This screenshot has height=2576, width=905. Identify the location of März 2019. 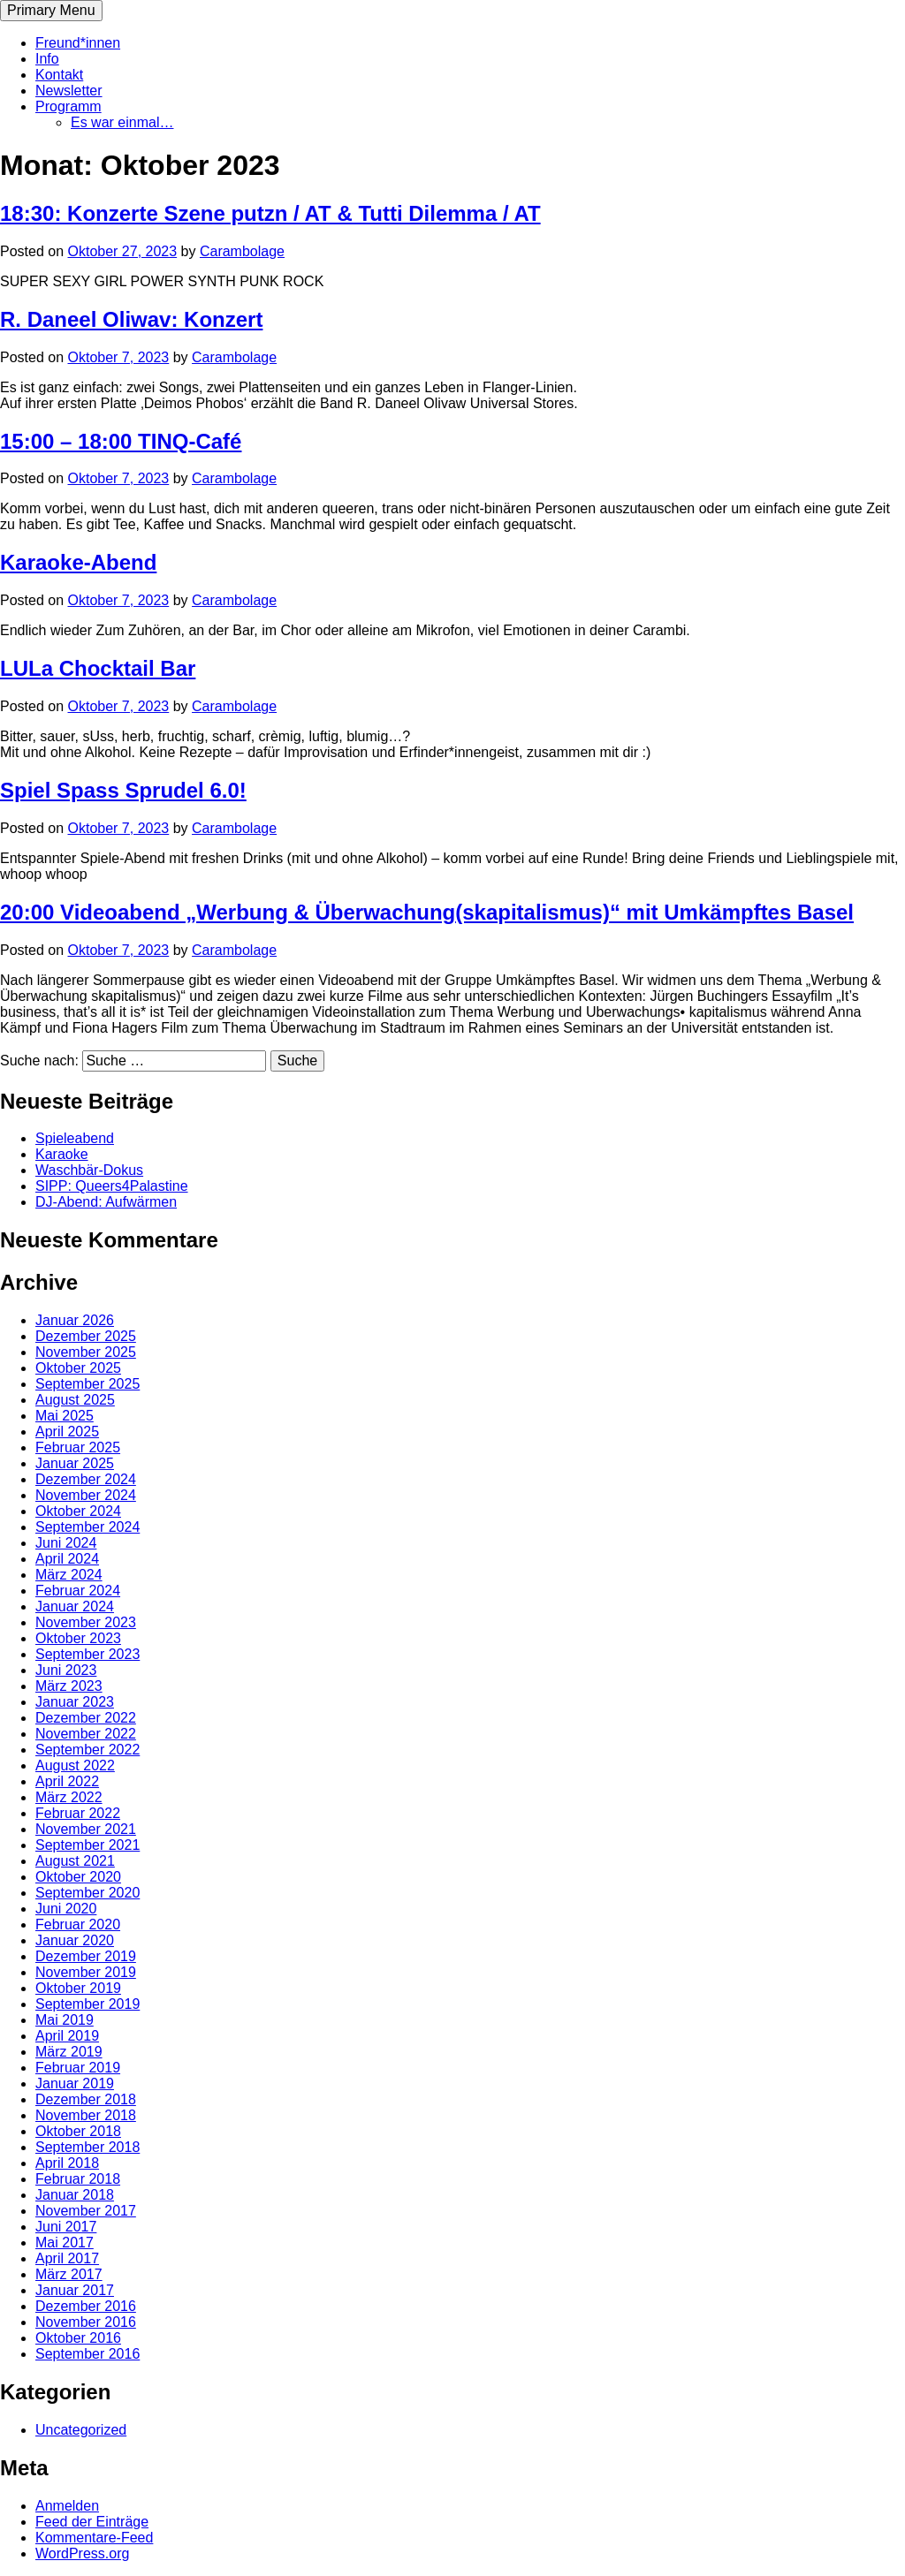
(69, 2051).